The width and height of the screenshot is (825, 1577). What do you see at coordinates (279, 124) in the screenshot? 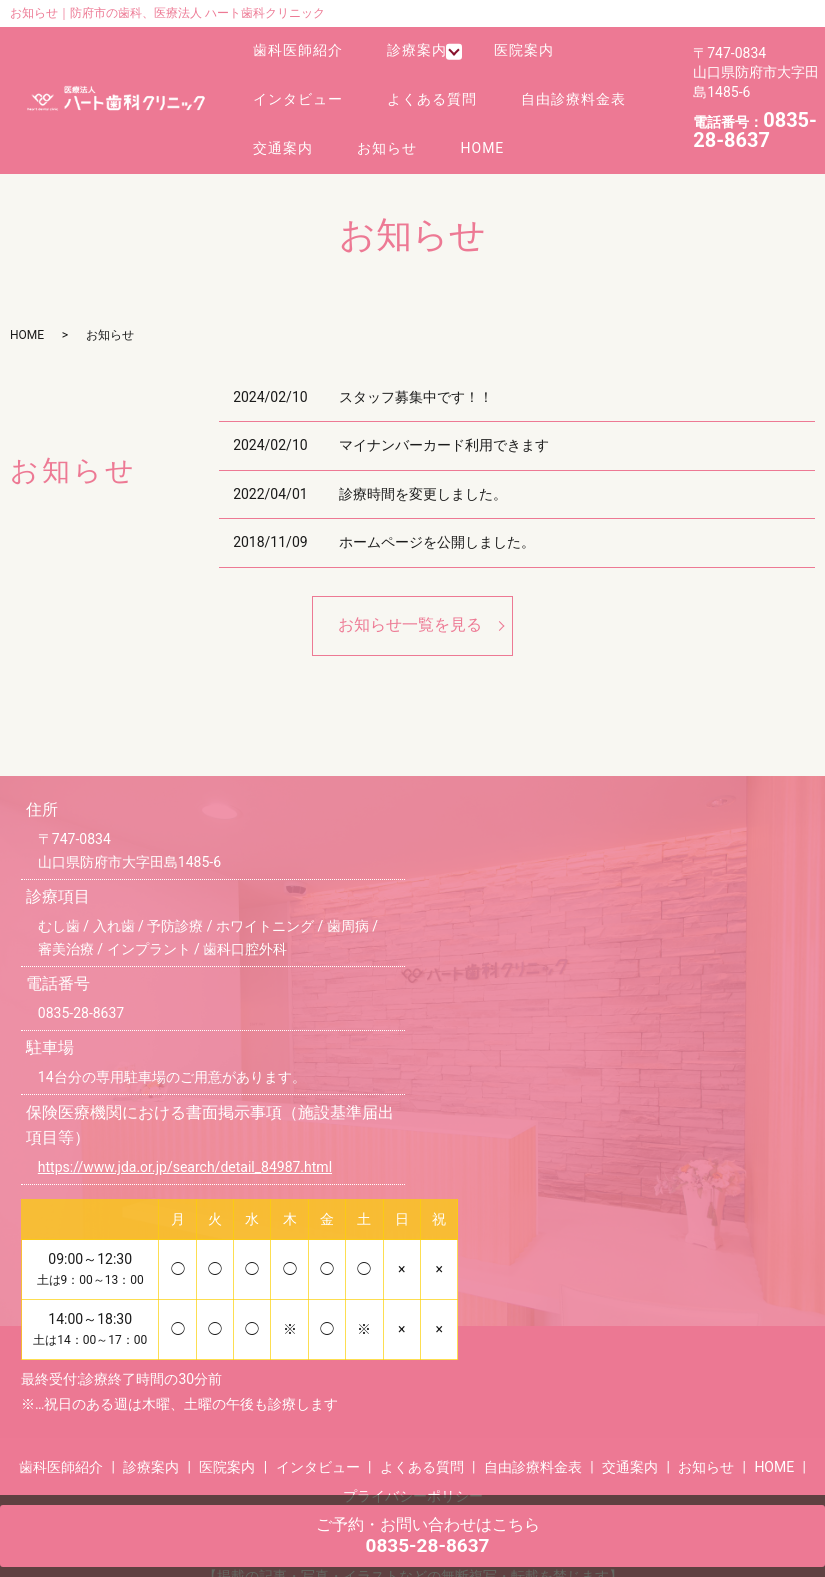
I see `交通案内` at bounding box center [279, 124].